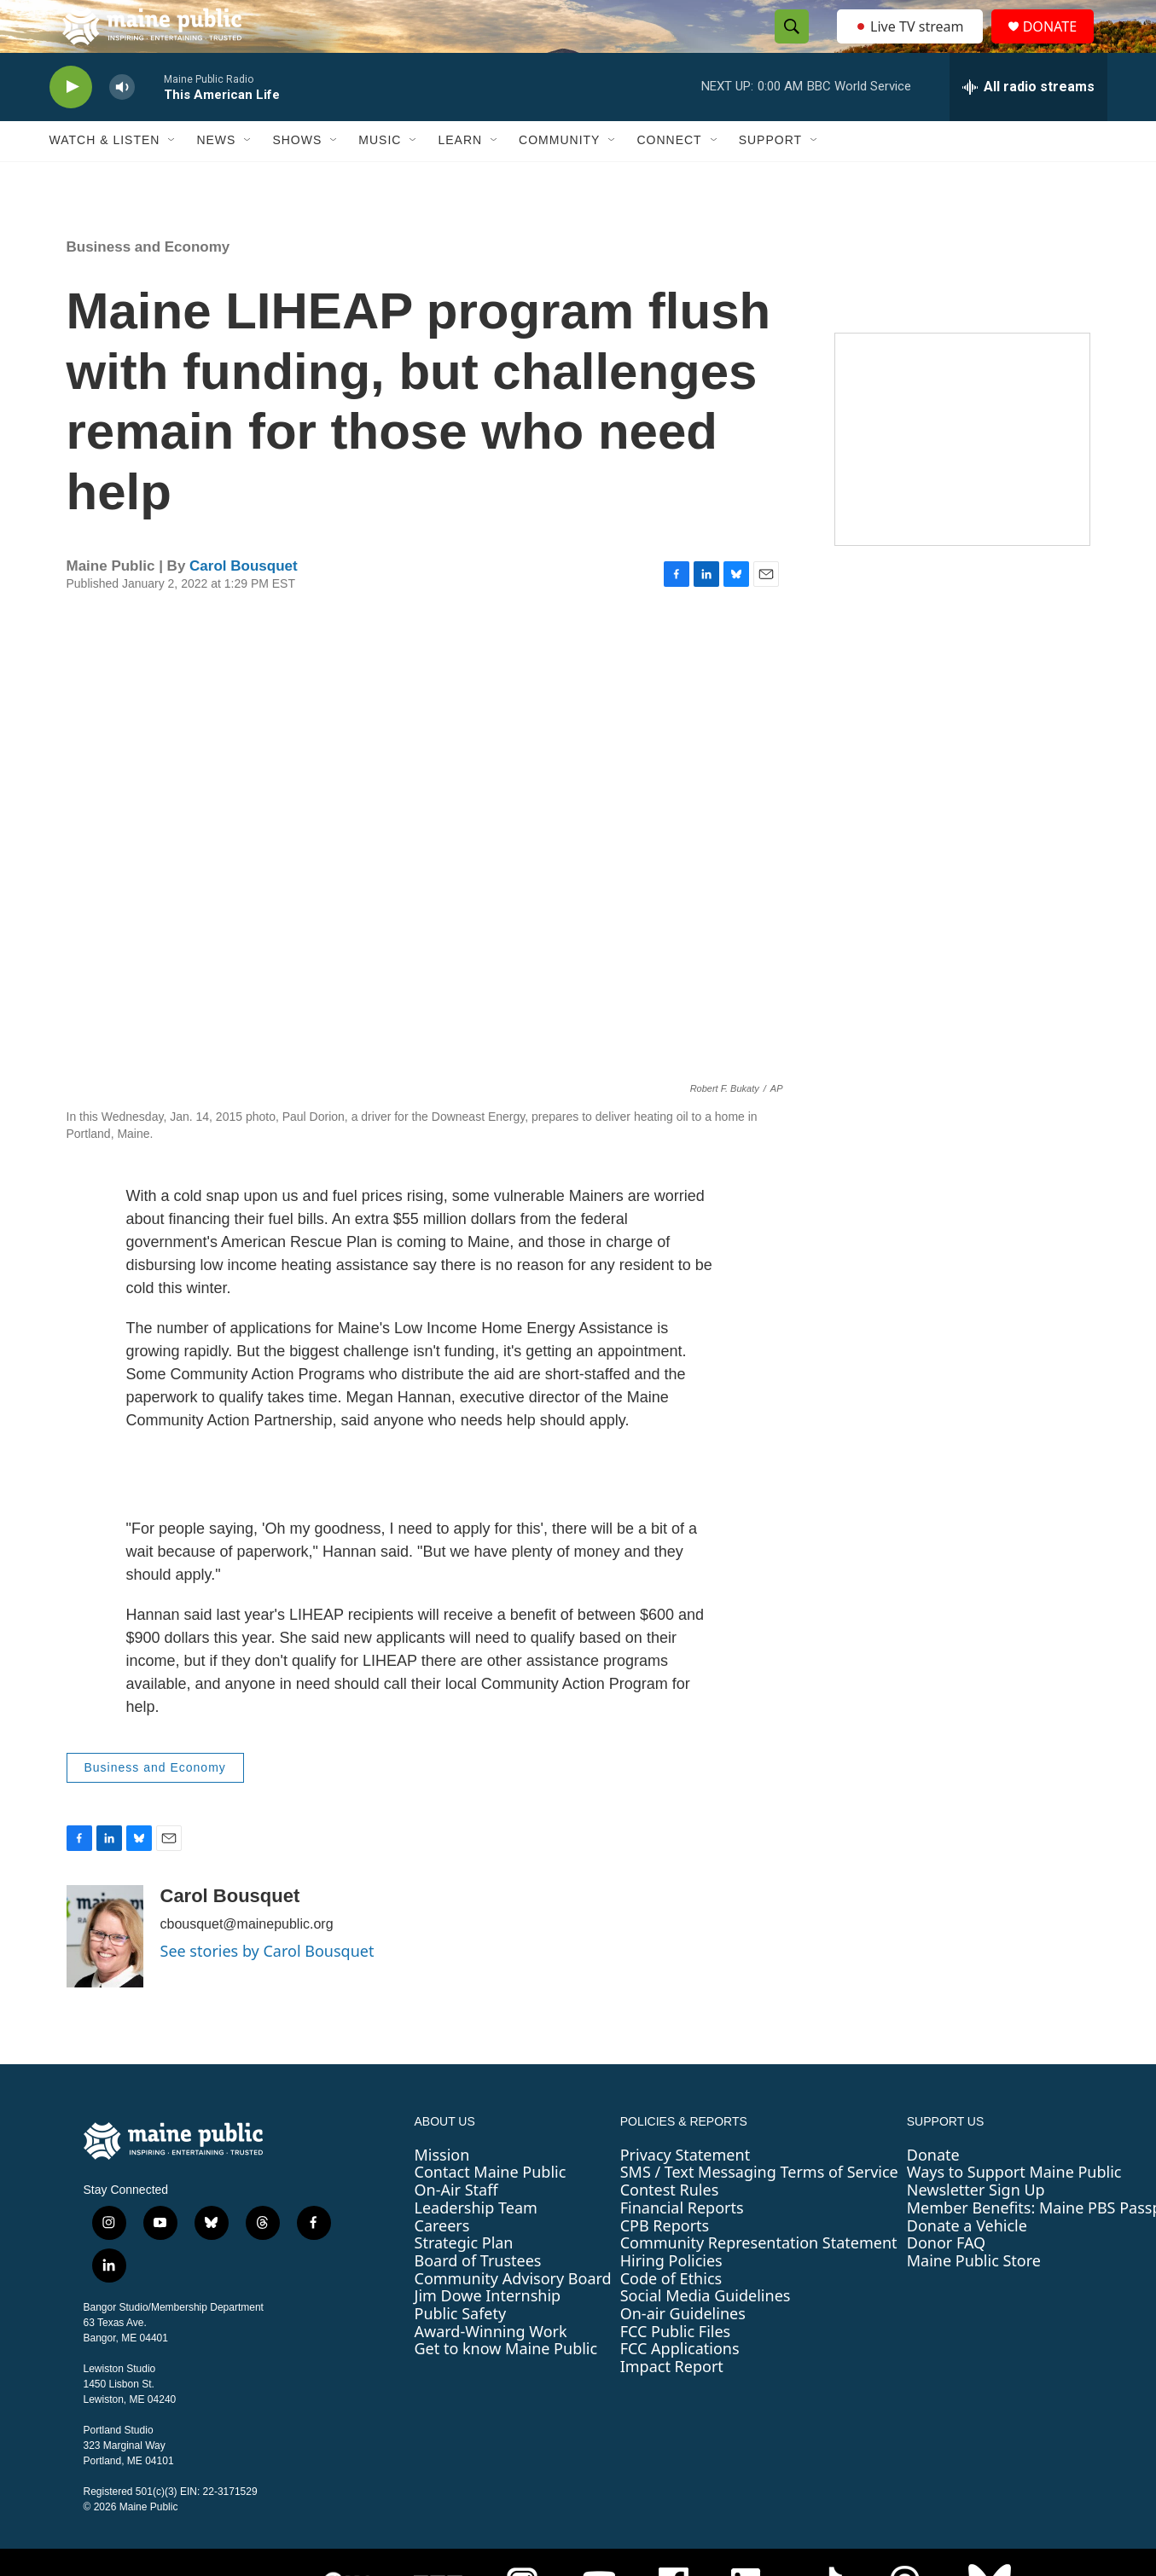 This screenshot has width=1156, height=2576. I want to click on DONATE, so click(1059, 45).